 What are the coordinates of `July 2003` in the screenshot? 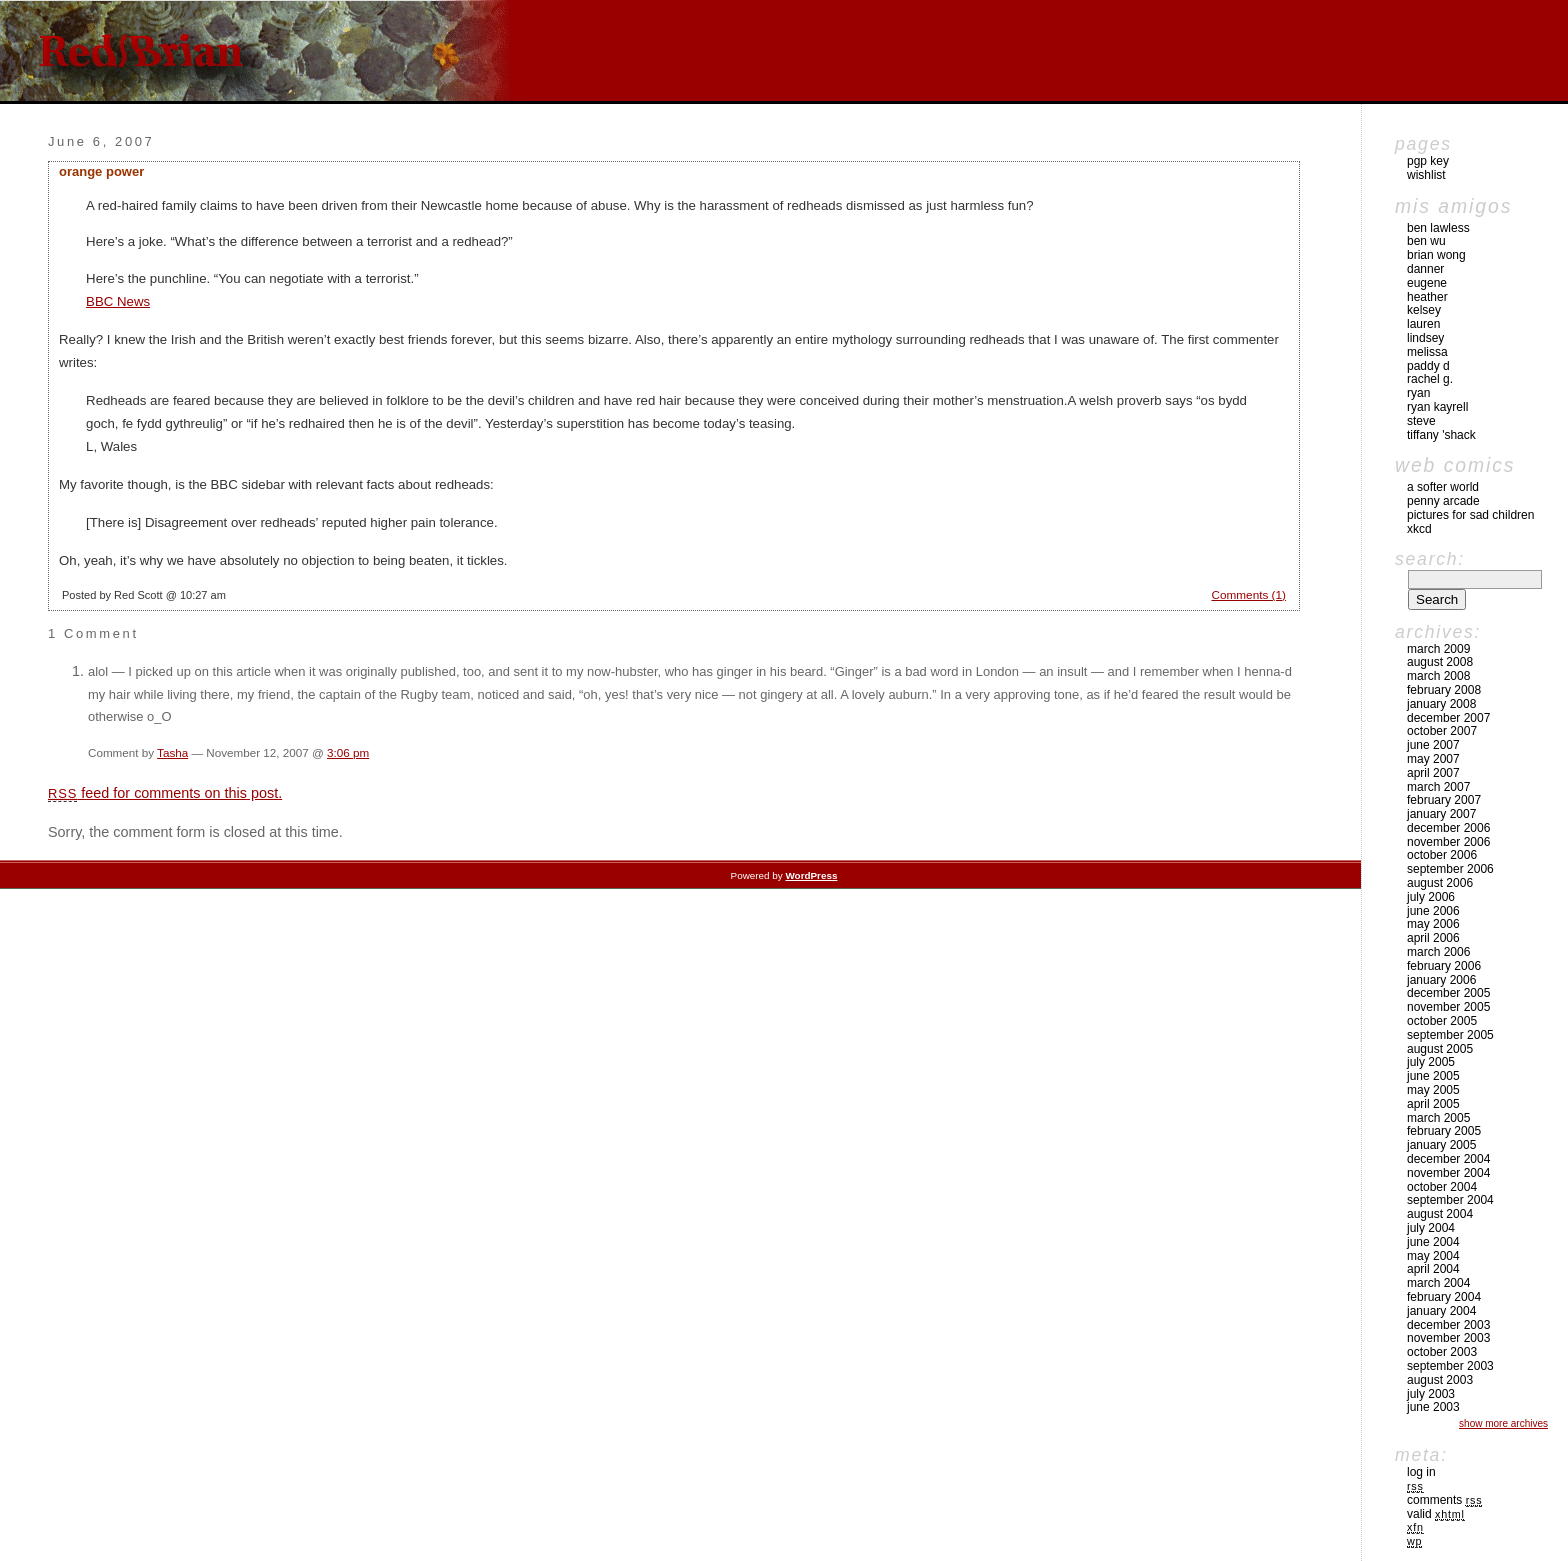 It's located at (1431, 1394).